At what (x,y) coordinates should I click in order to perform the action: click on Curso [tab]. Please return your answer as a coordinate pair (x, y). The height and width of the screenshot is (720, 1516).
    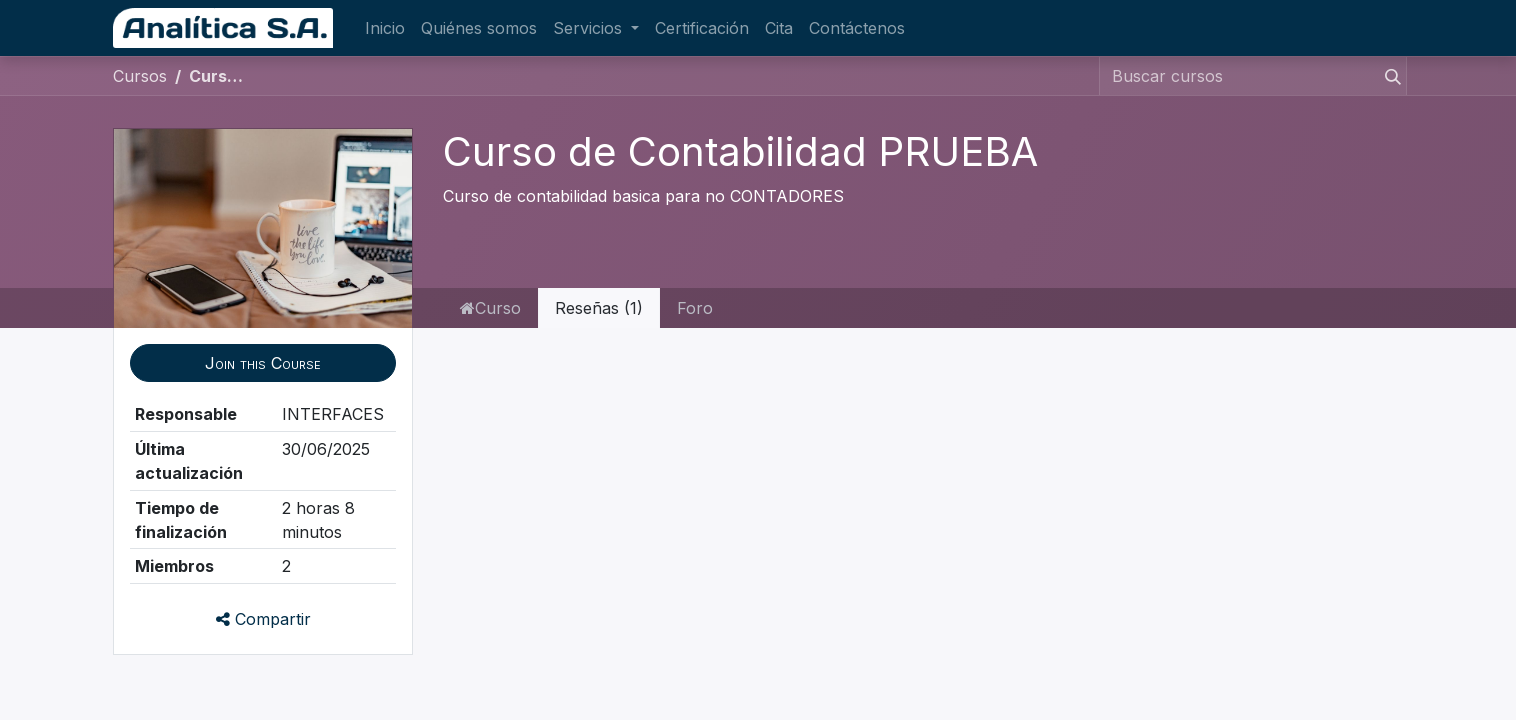
    Looking at the image, I should click on (490, 308).